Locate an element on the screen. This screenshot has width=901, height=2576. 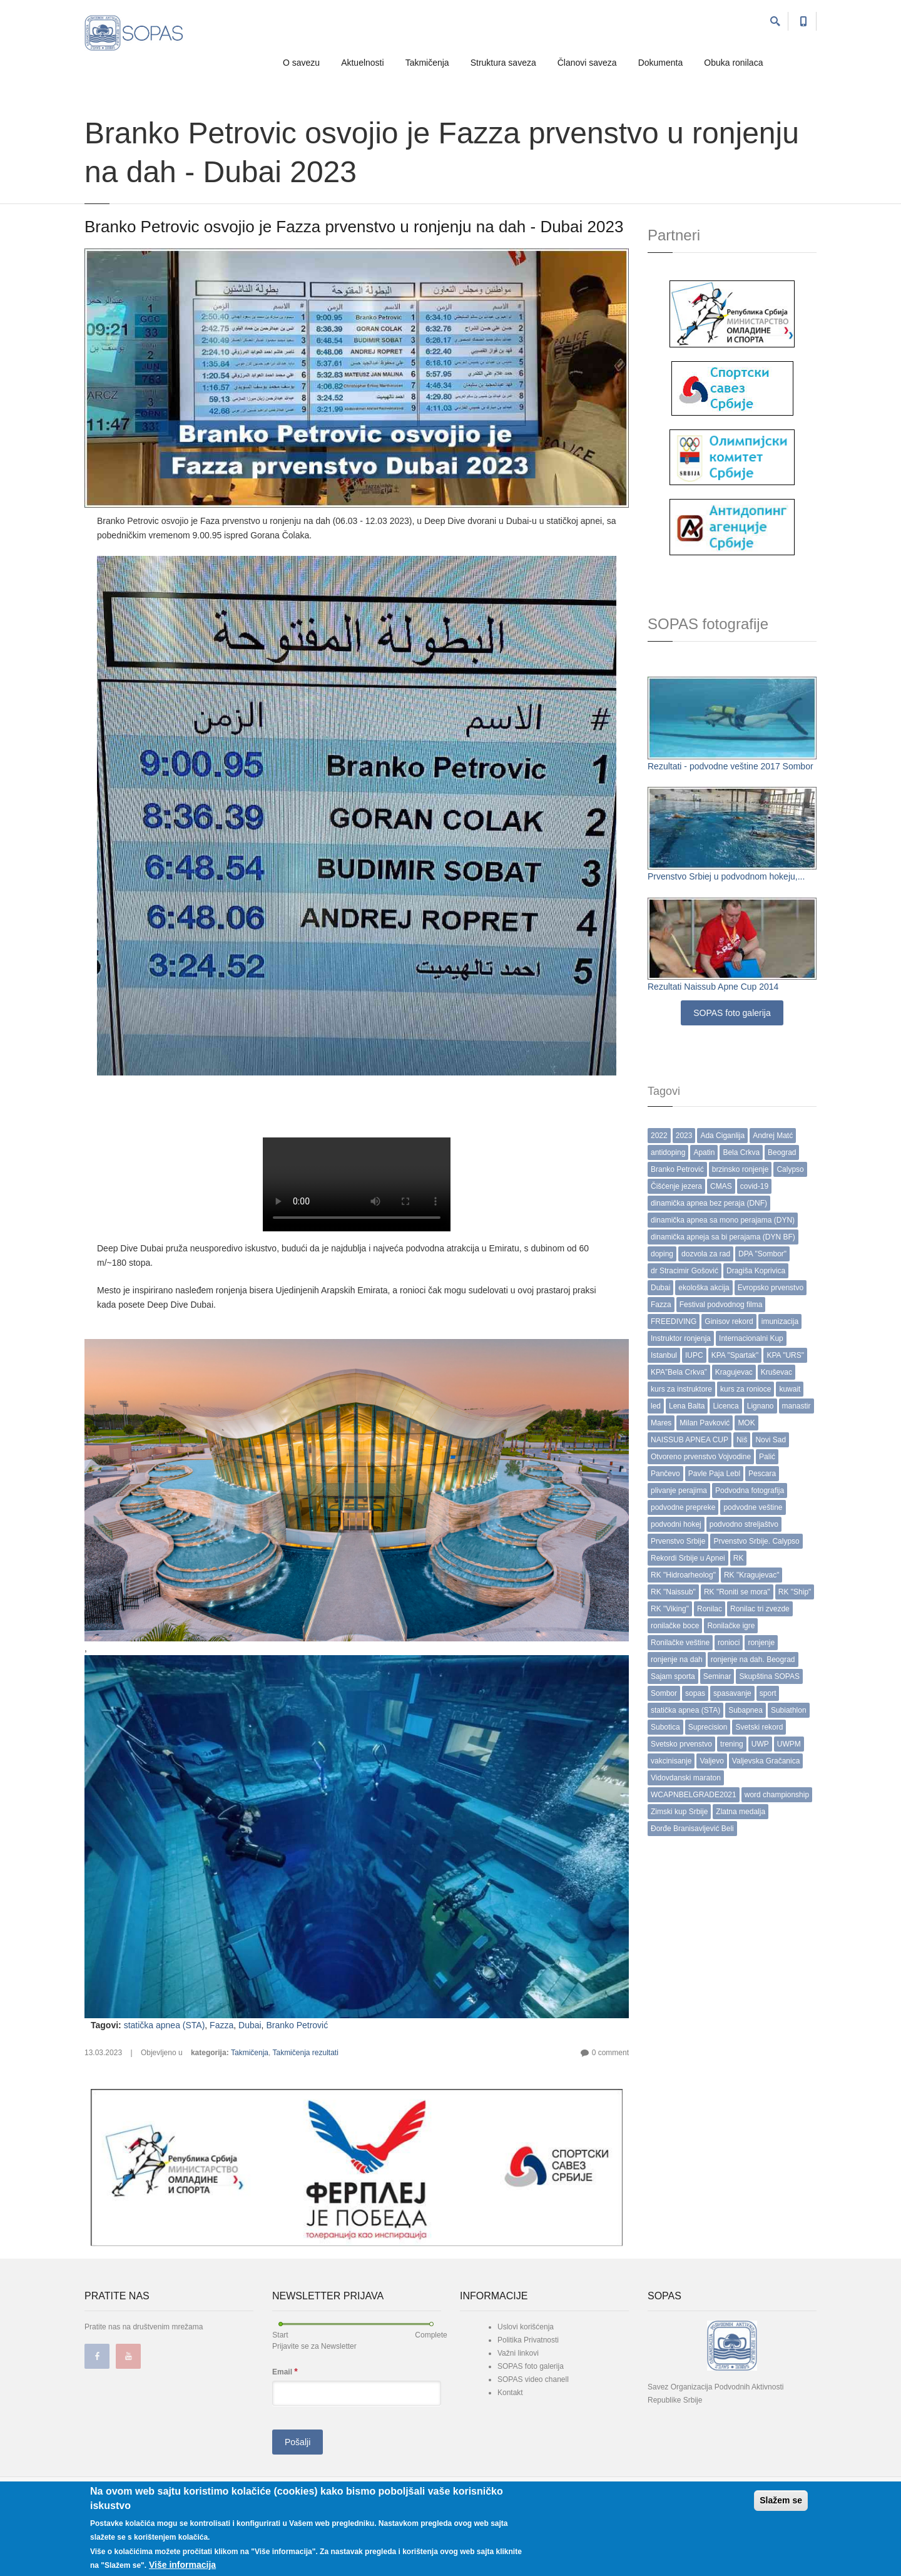
Seminar is located at coordinates (717, 1676).